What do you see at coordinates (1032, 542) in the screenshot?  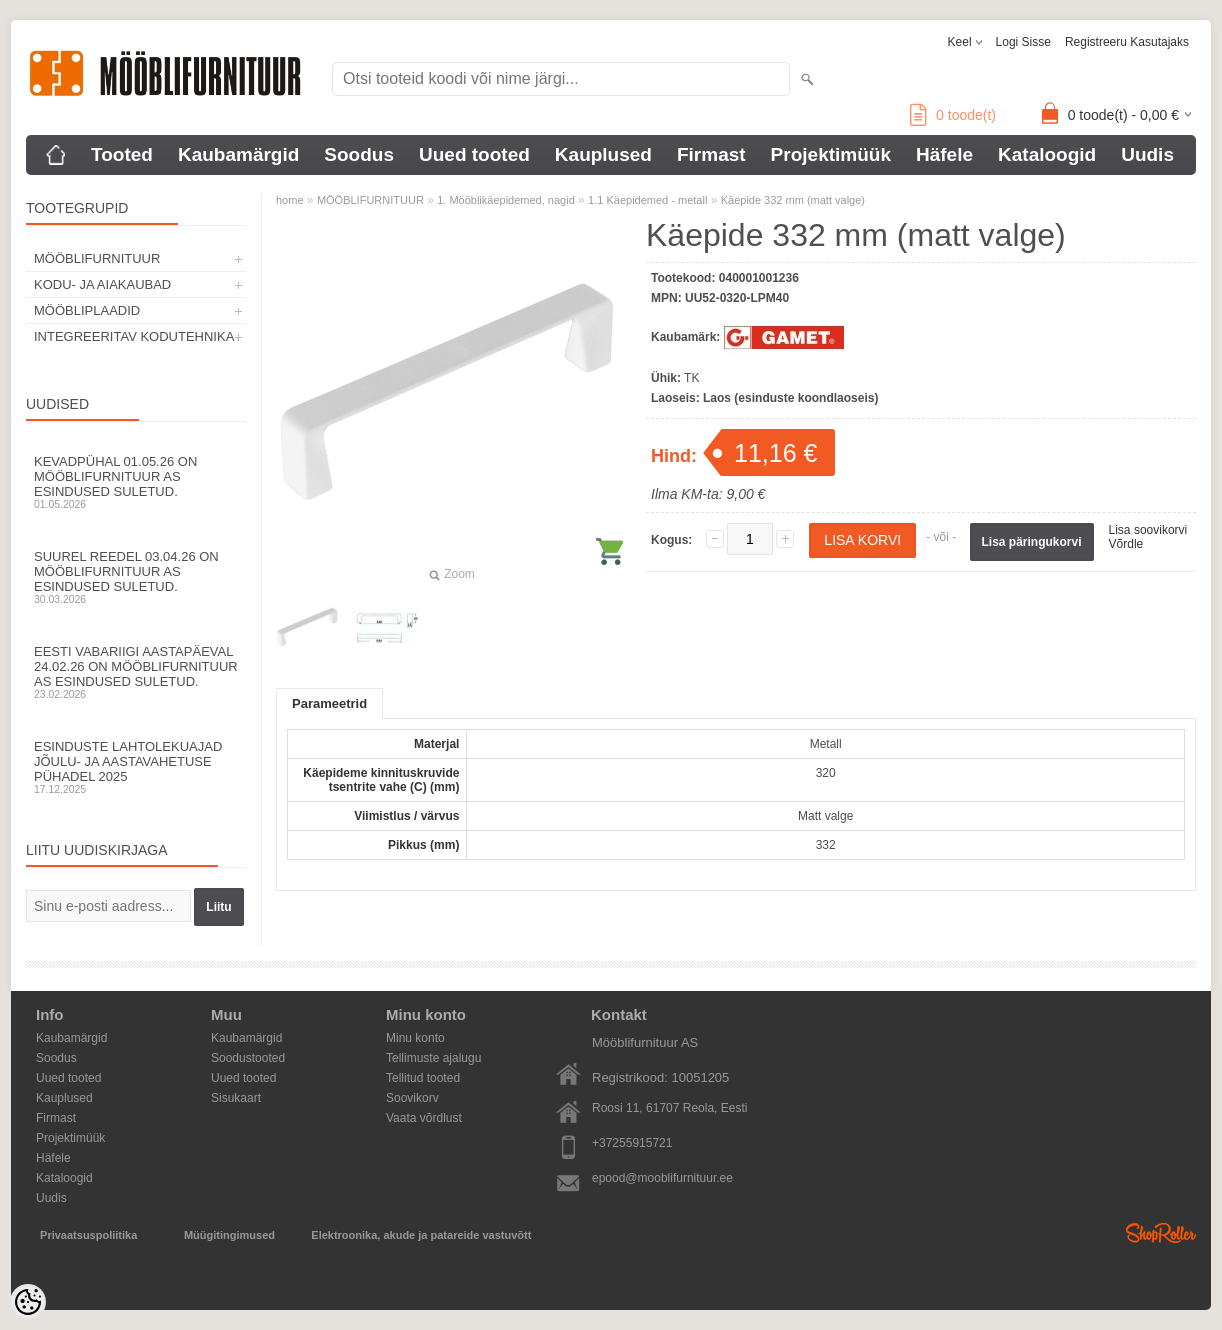 I see `Lisa päringukorvi` at bounding box center [1032, 542].